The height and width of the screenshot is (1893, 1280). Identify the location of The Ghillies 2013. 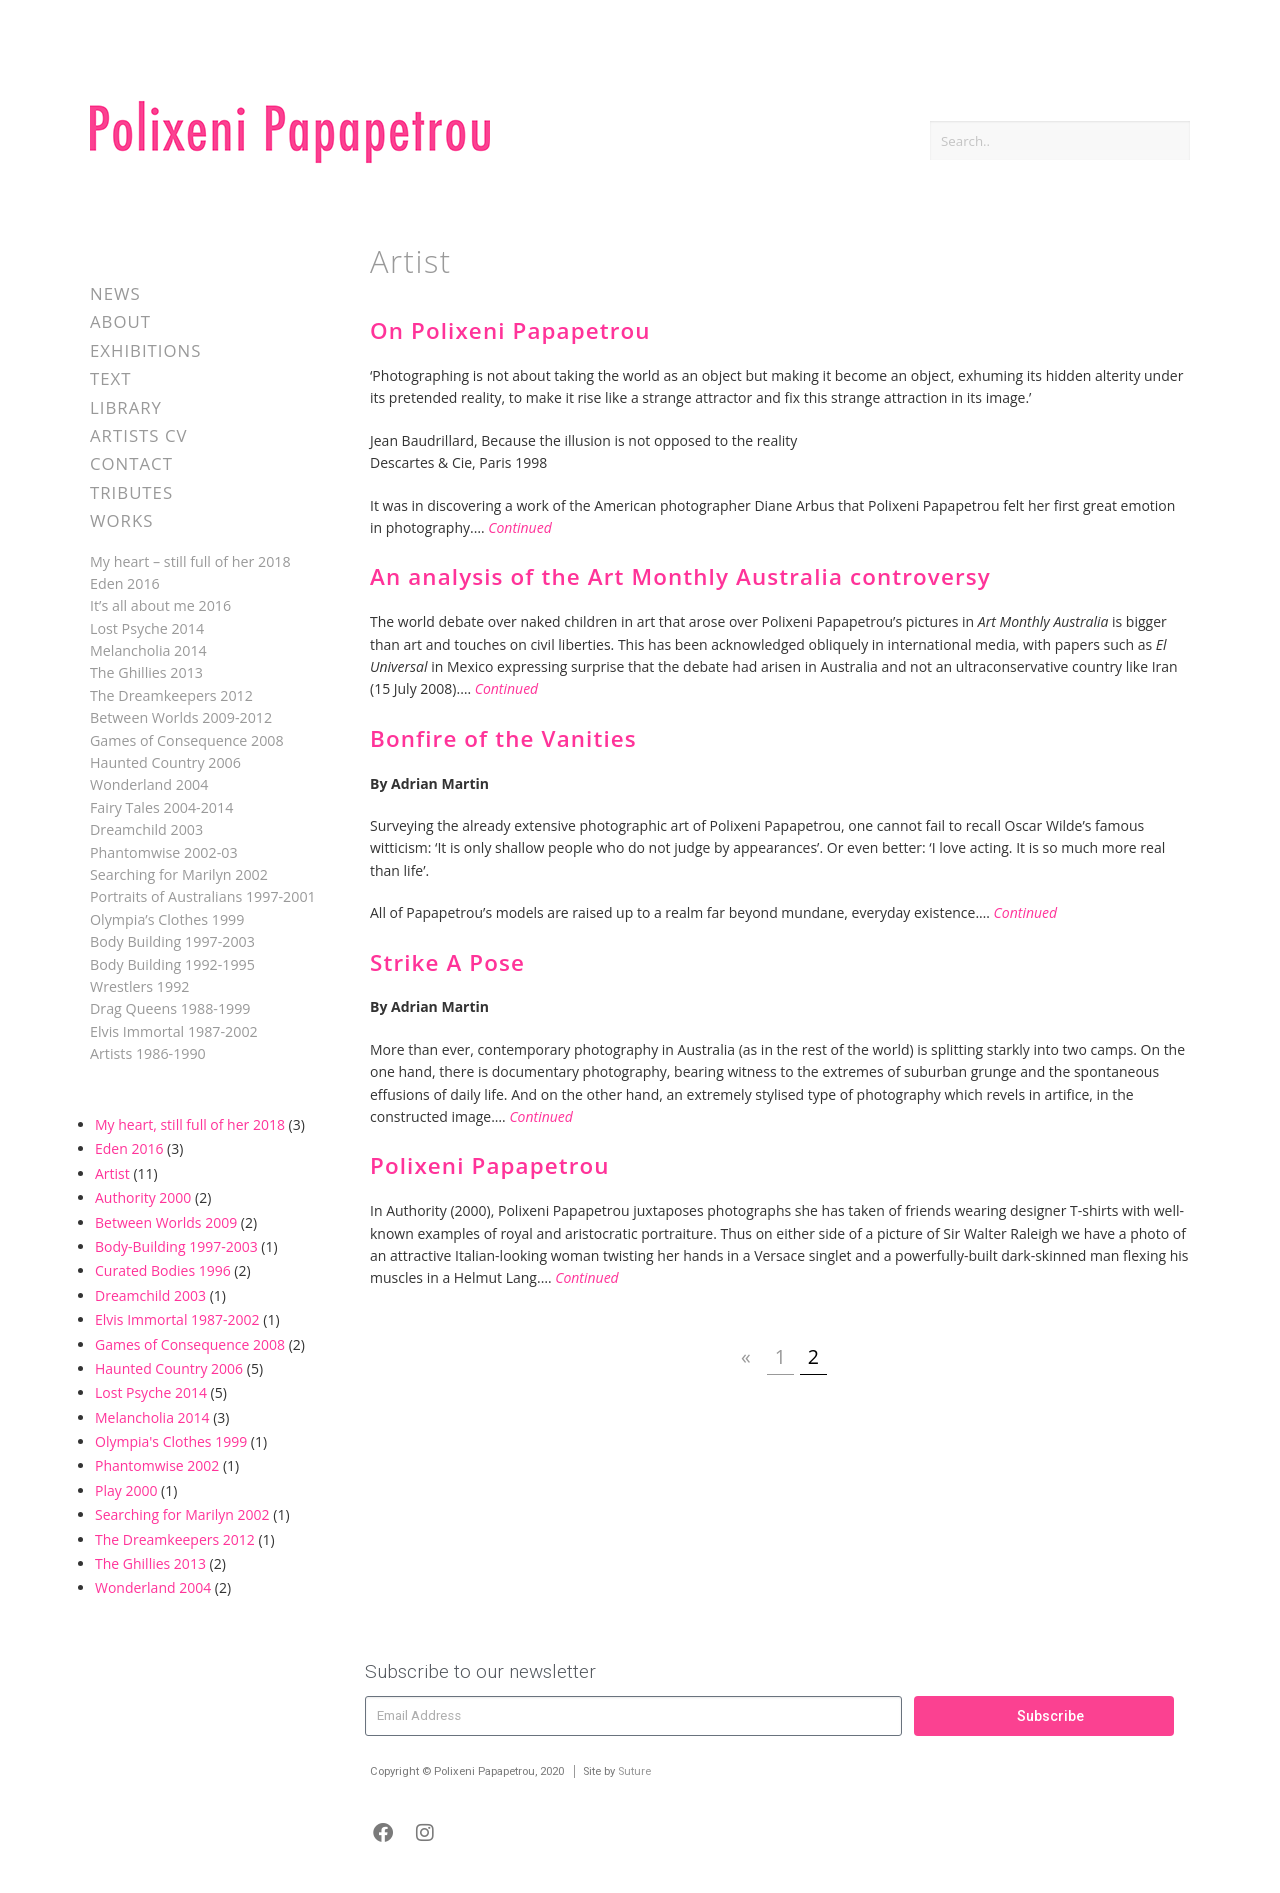
(146, 672).